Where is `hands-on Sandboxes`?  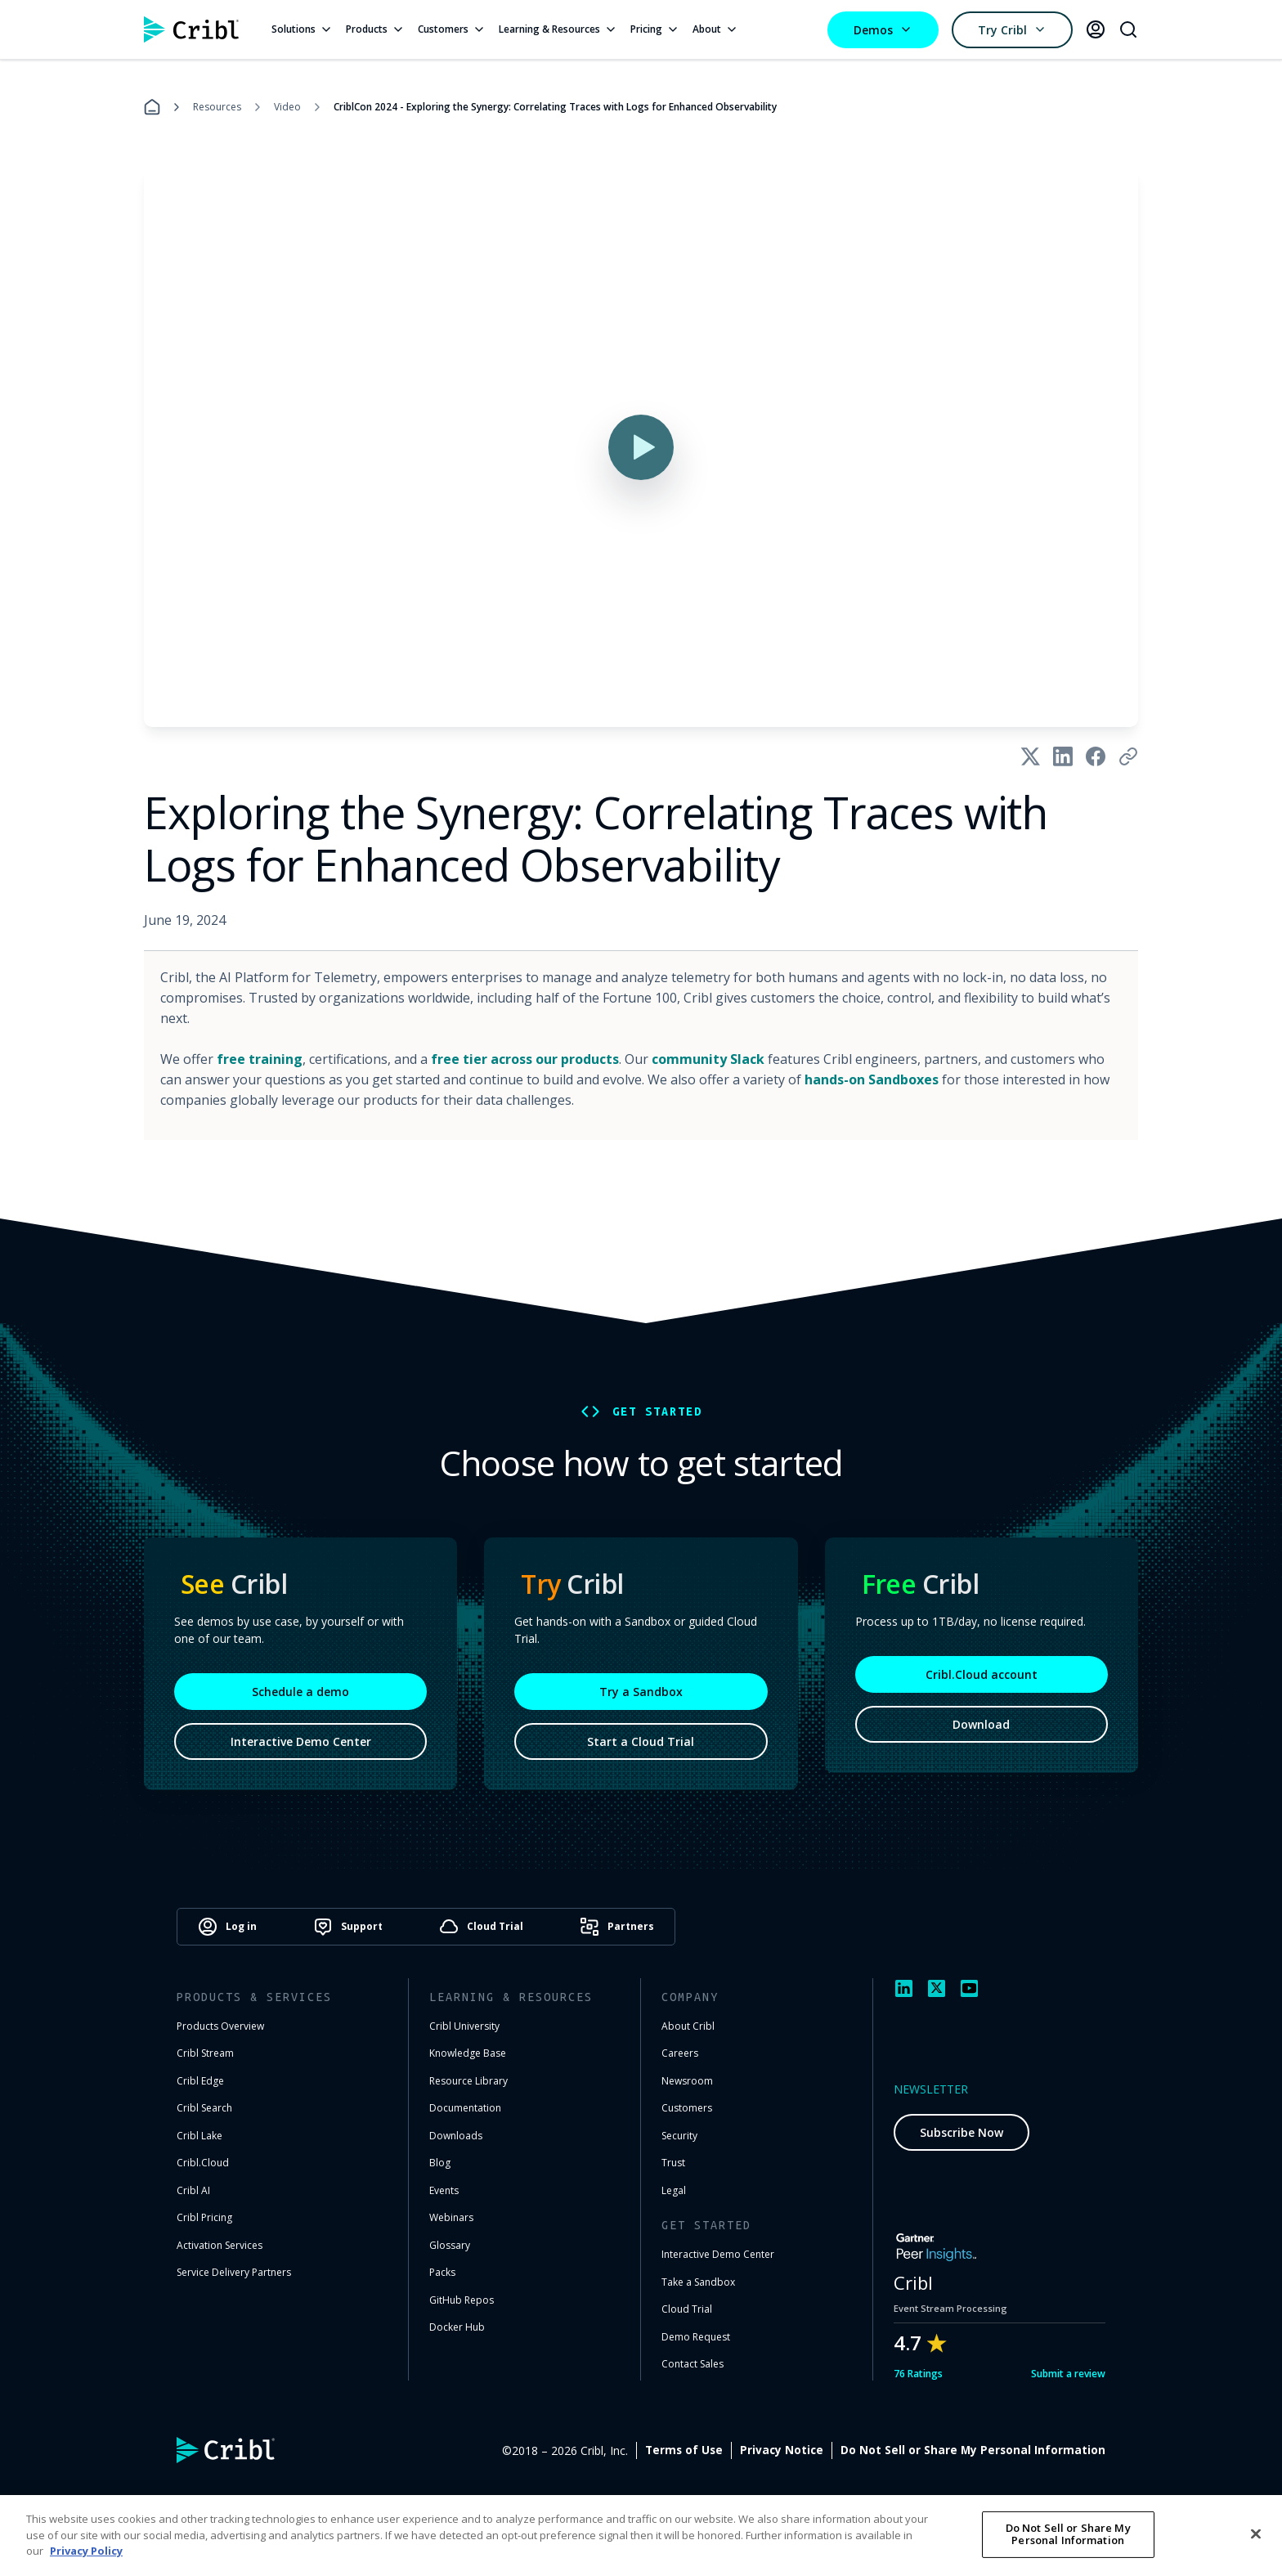
hands-on Sandboxes is located at coordinates (872, 1079).